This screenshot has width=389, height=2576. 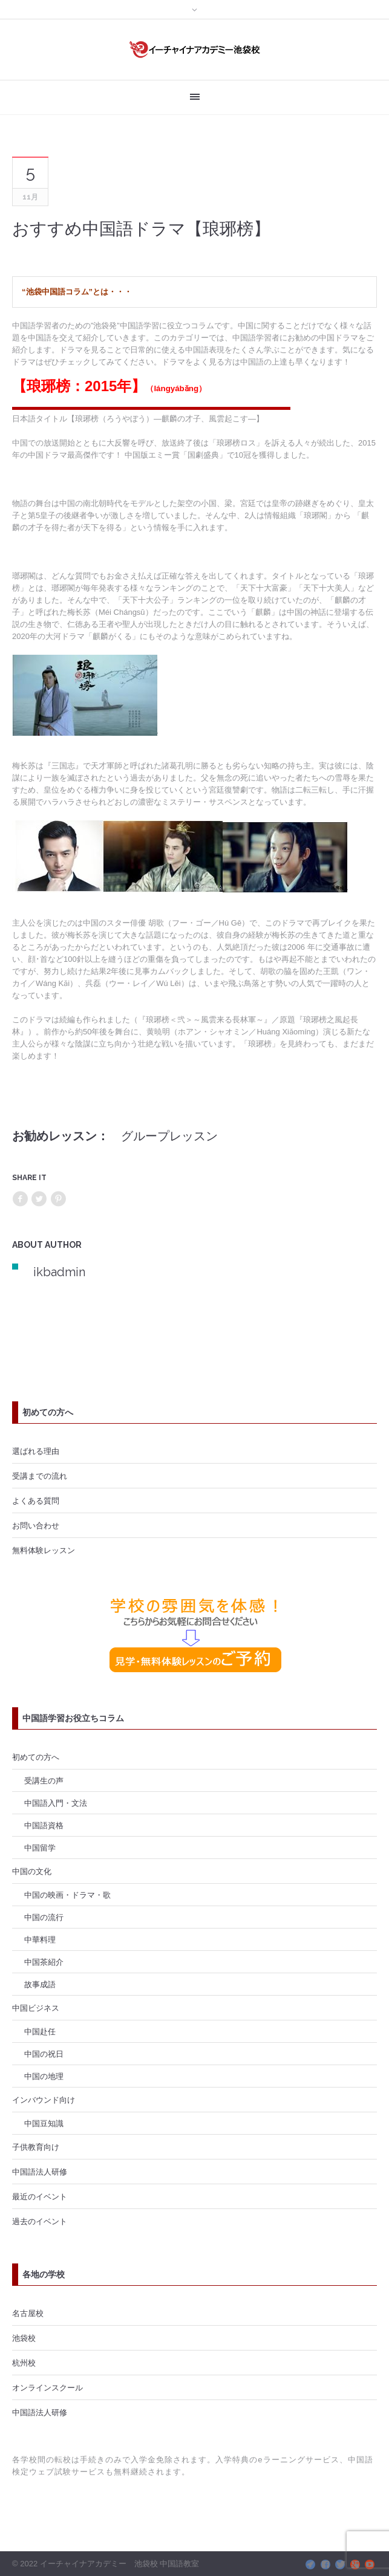 I want to click on 杭州校, so click(x=24, y=2362).